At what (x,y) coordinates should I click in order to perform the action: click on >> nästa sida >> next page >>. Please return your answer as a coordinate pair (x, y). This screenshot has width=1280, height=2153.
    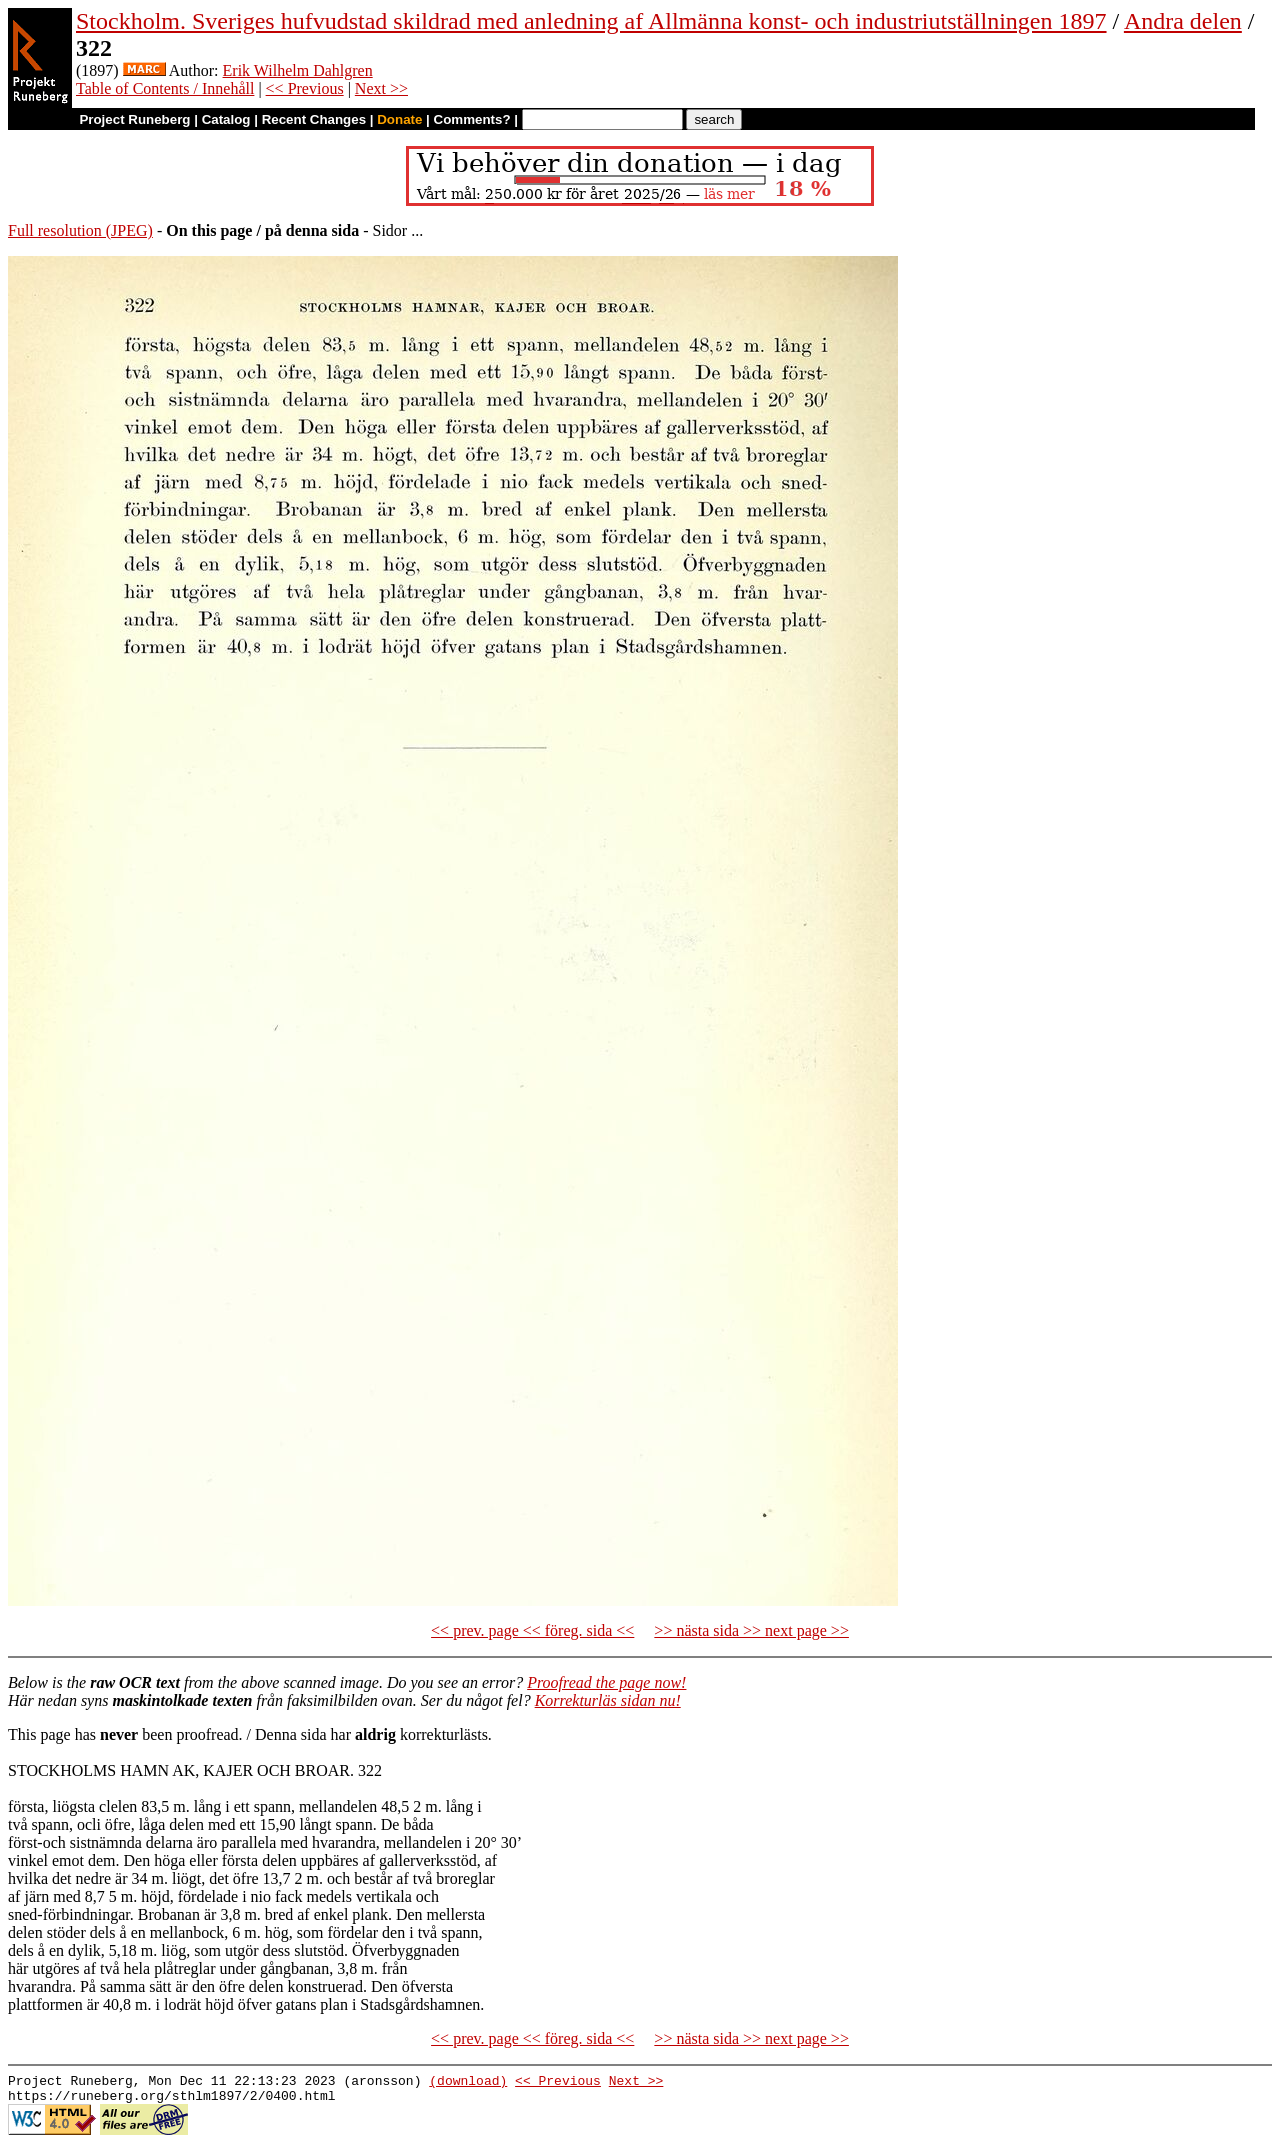
    Looking at the image, I should click on (751, 1630).